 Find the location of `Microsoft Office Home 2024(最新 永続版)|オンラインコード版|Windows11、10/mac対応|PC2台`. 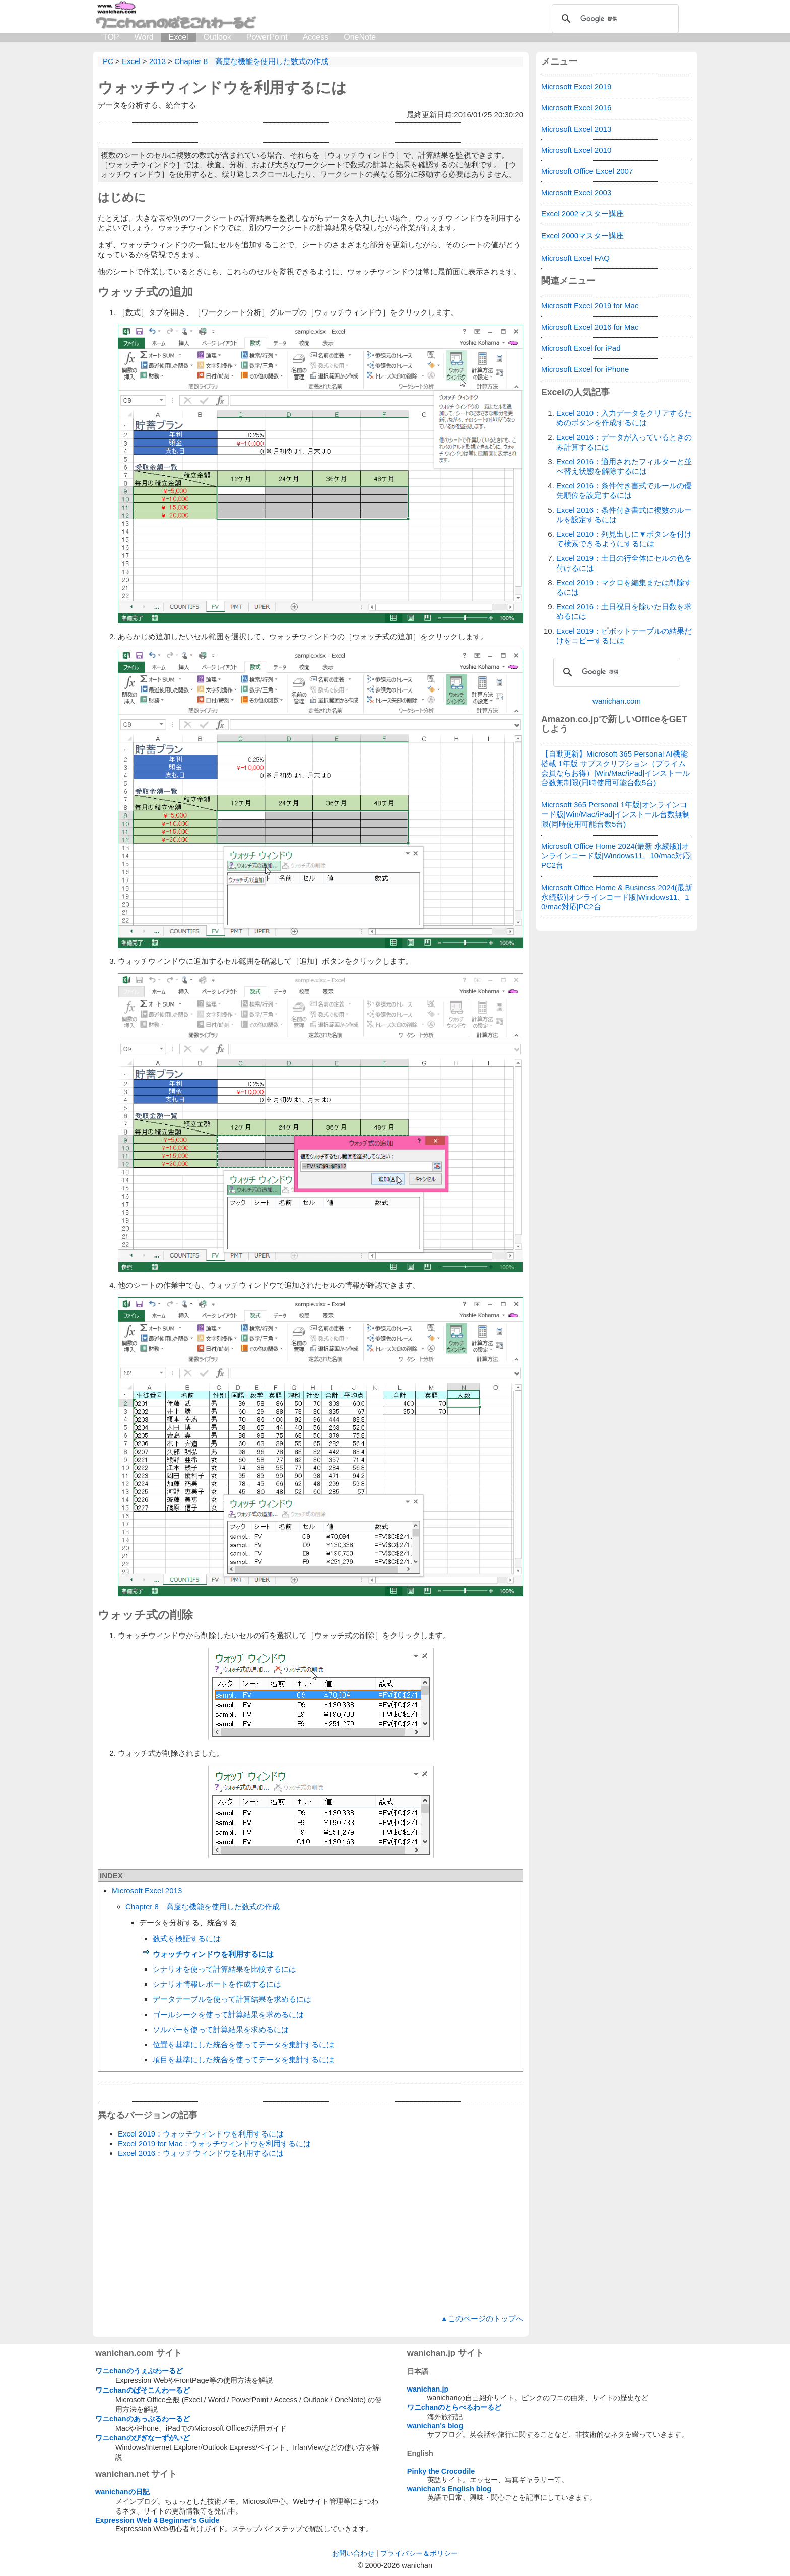

Microsoft Office Home 2024(最新 永続版)|オンラインコード版|Windows11、10/mac対応|PC2台 is located at coordinates (616, 855).